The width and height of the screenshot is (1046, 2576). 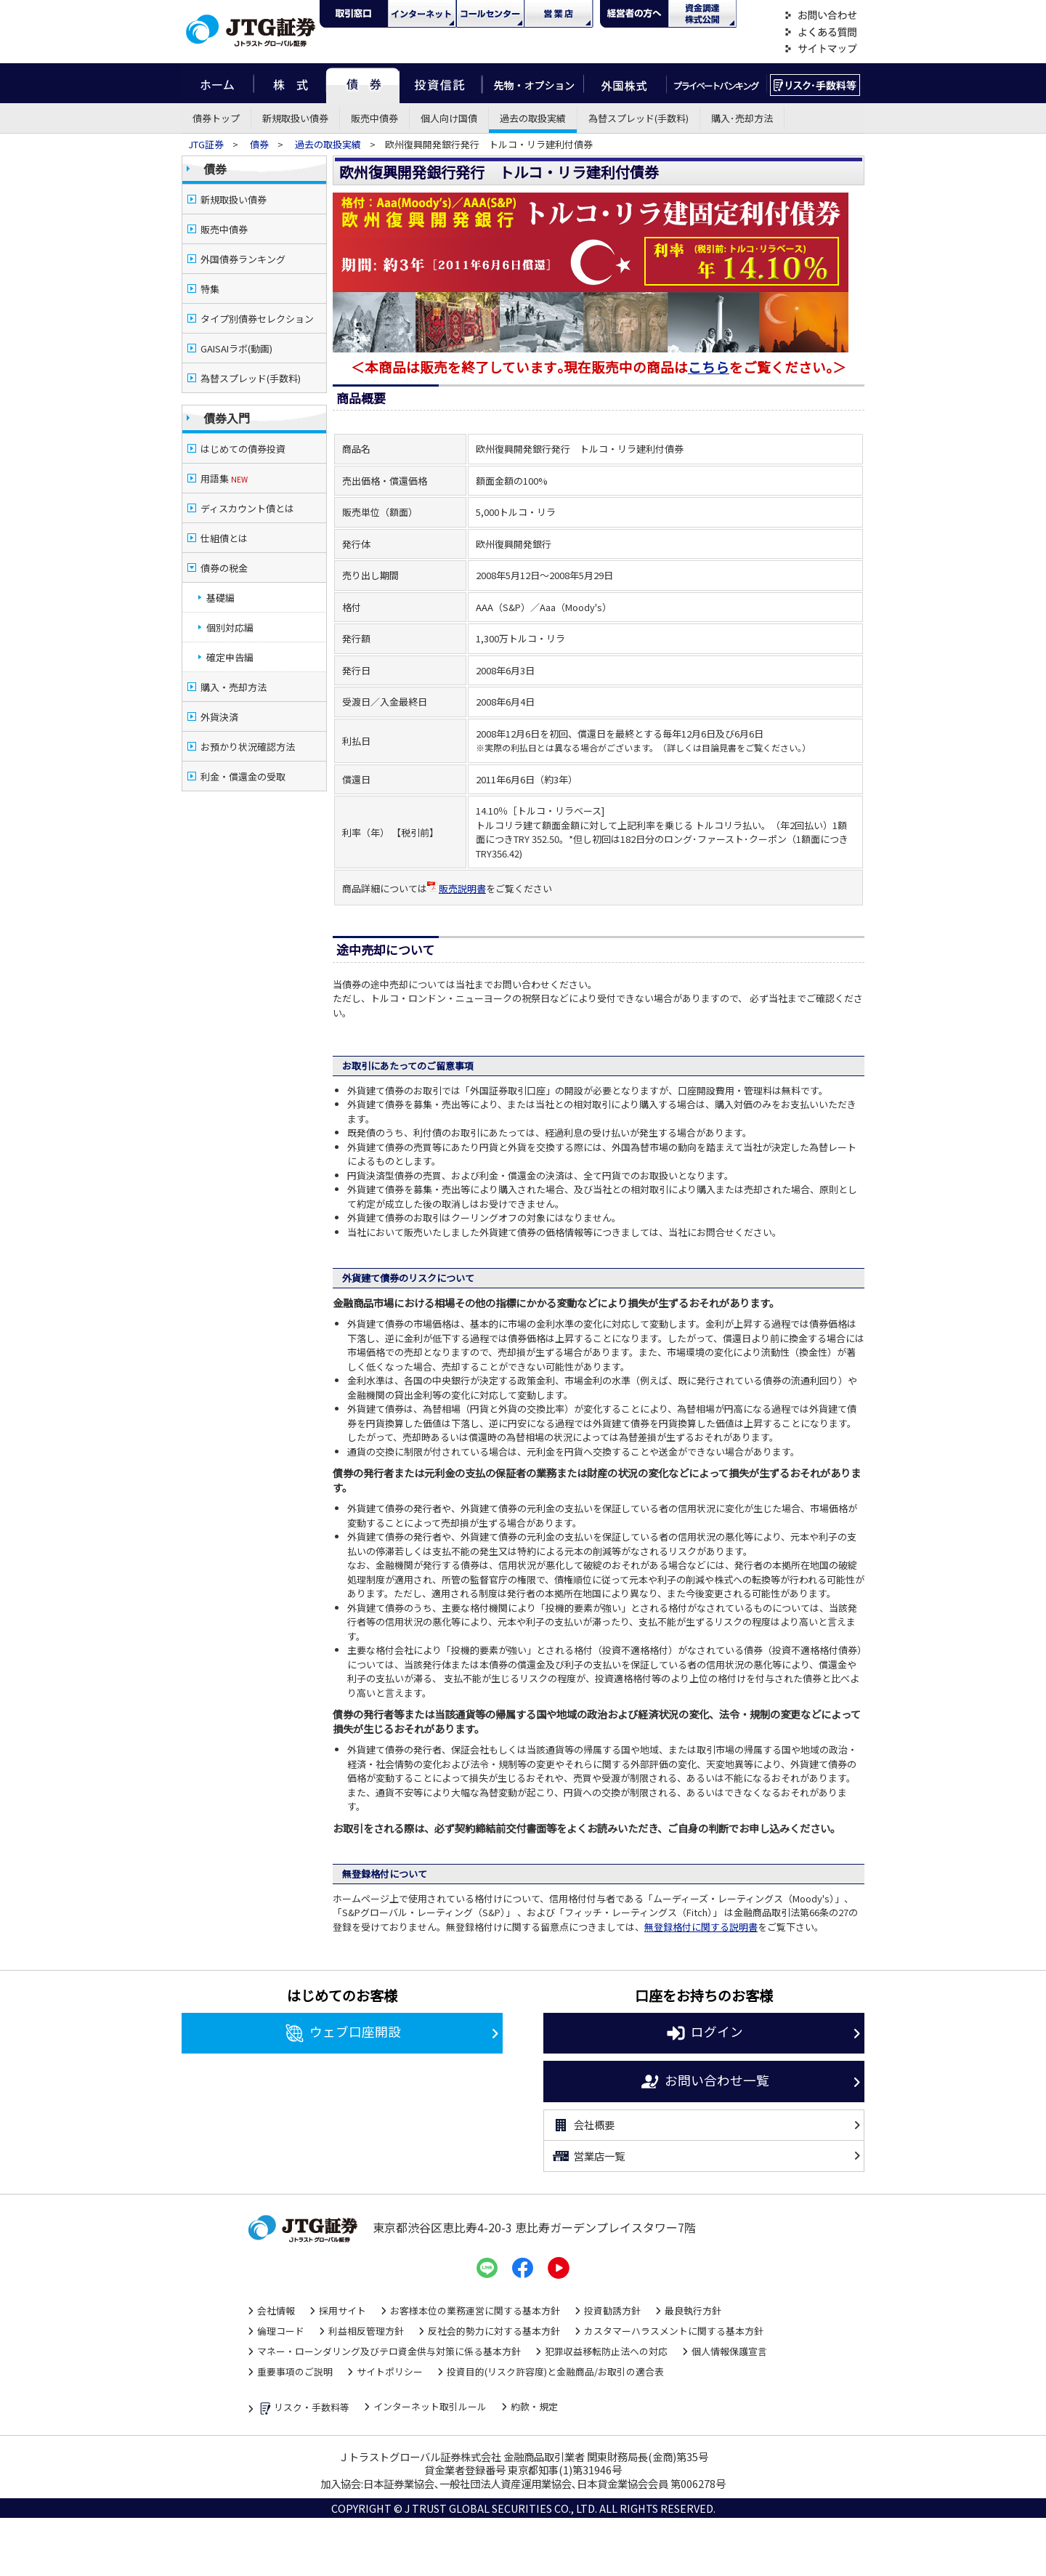 What do you see at coordinates (247, 508) in the screenshot?
I see `ディスカウント債とは` at bounding box center [247, 508].